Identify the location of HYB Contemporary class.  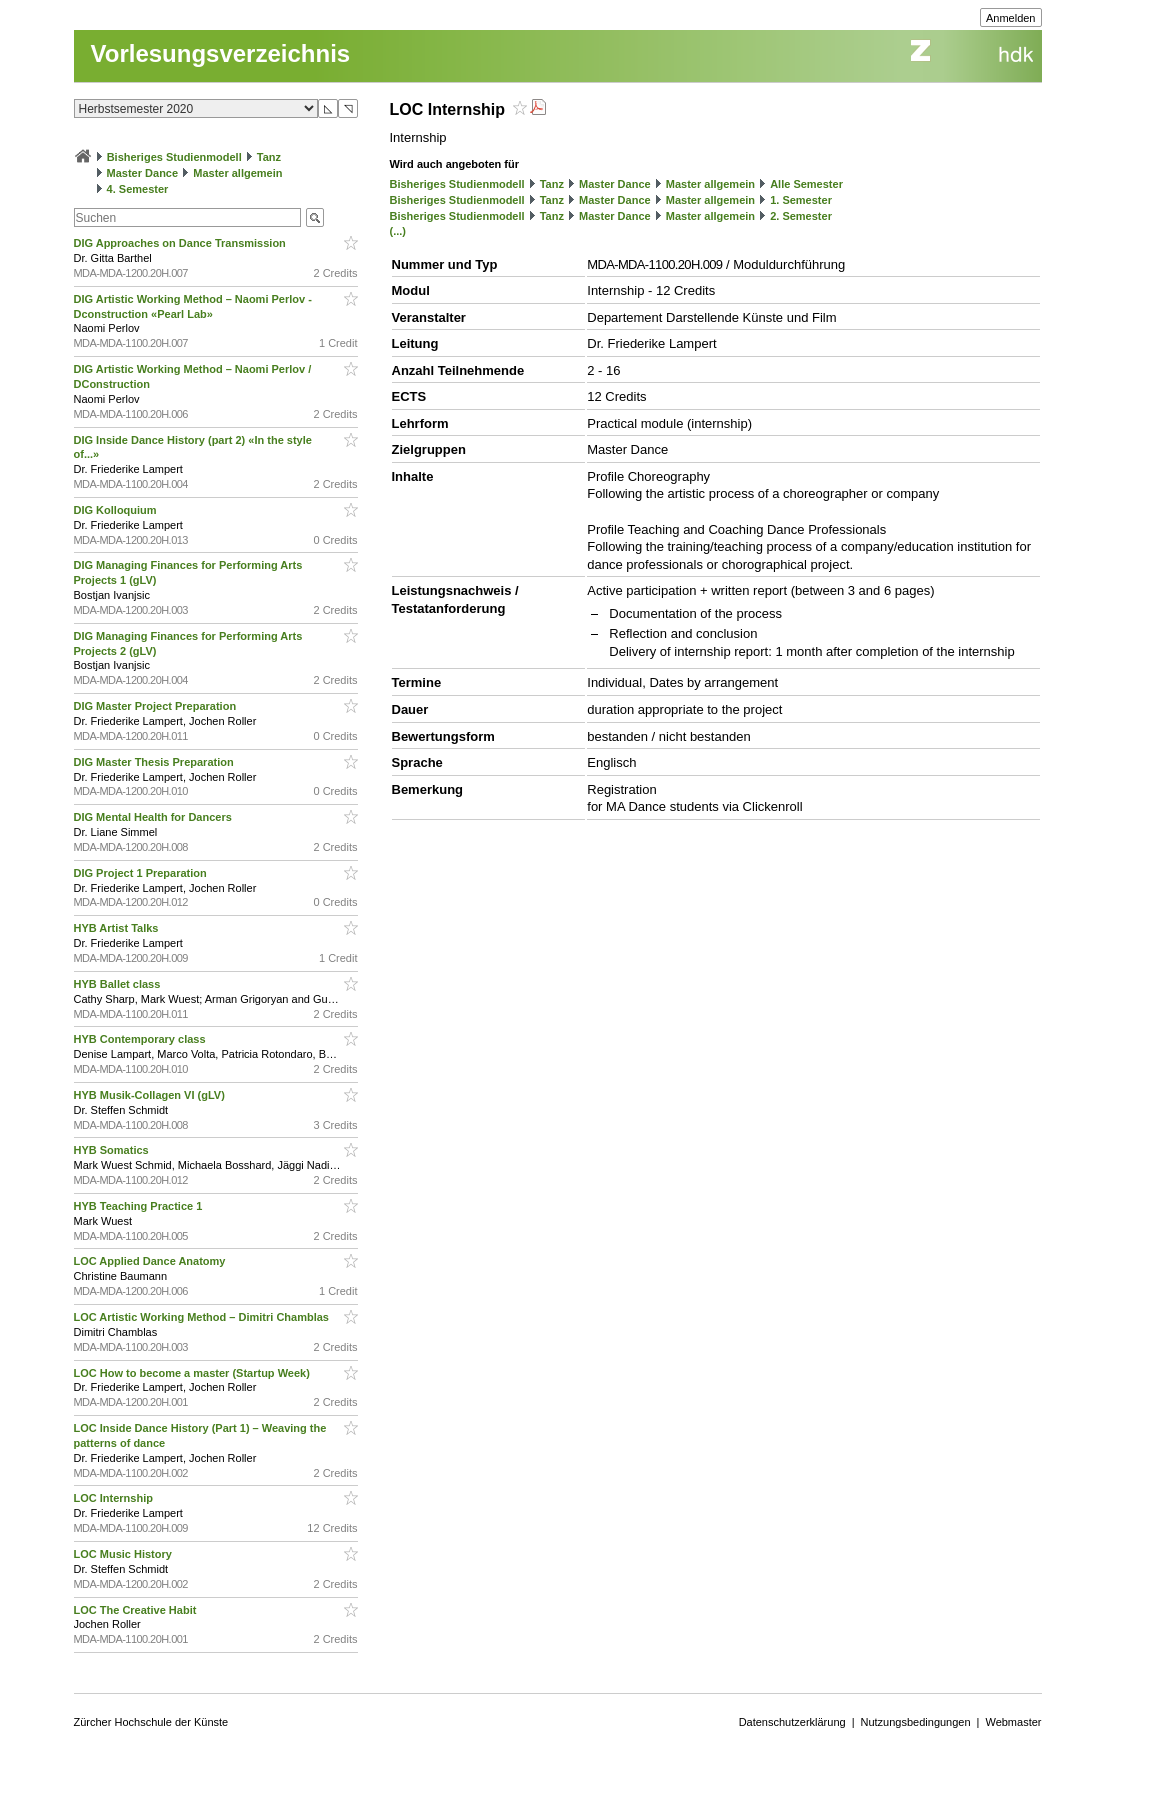
(141, 1039).